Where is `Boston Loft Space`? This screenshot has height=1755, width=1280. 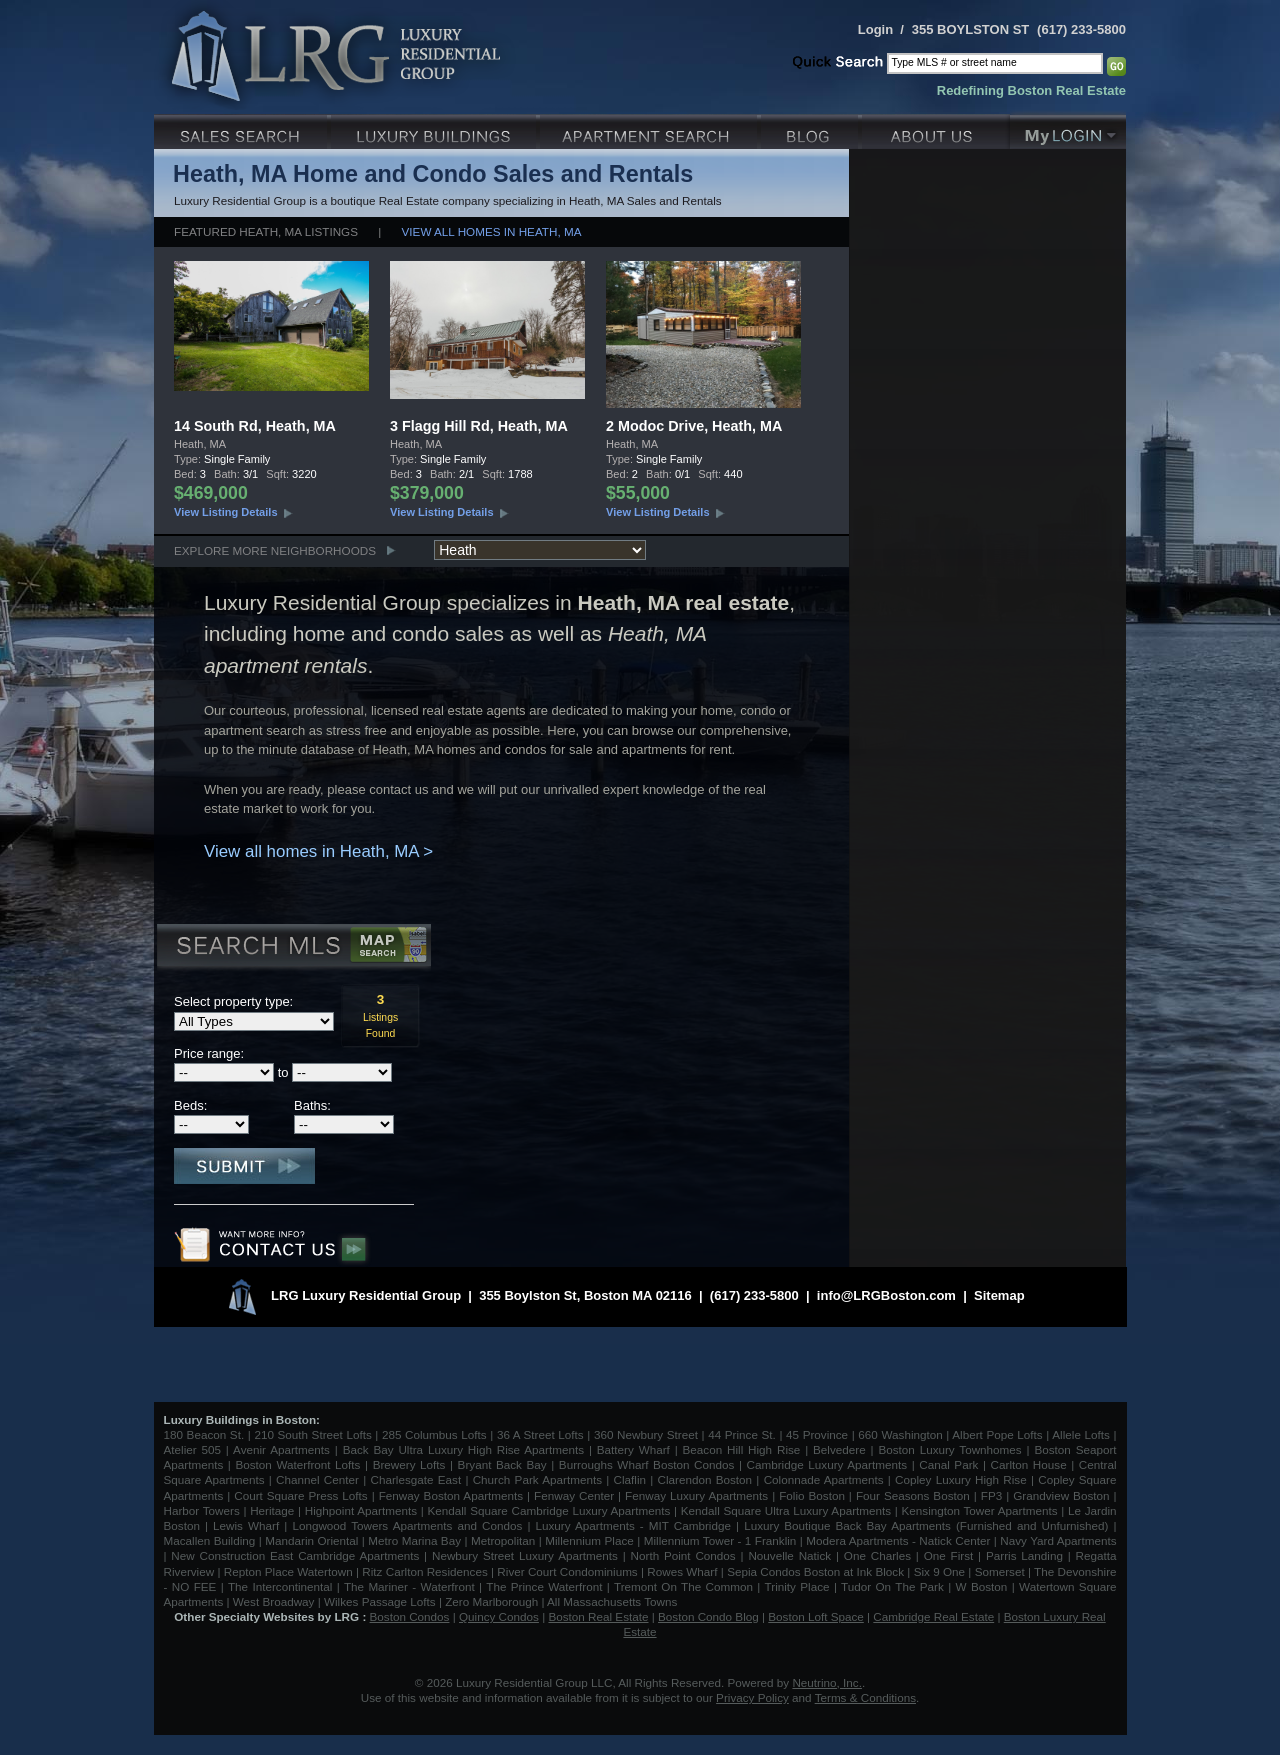
Boston Loft Space is located at coordinates (816, 1616).